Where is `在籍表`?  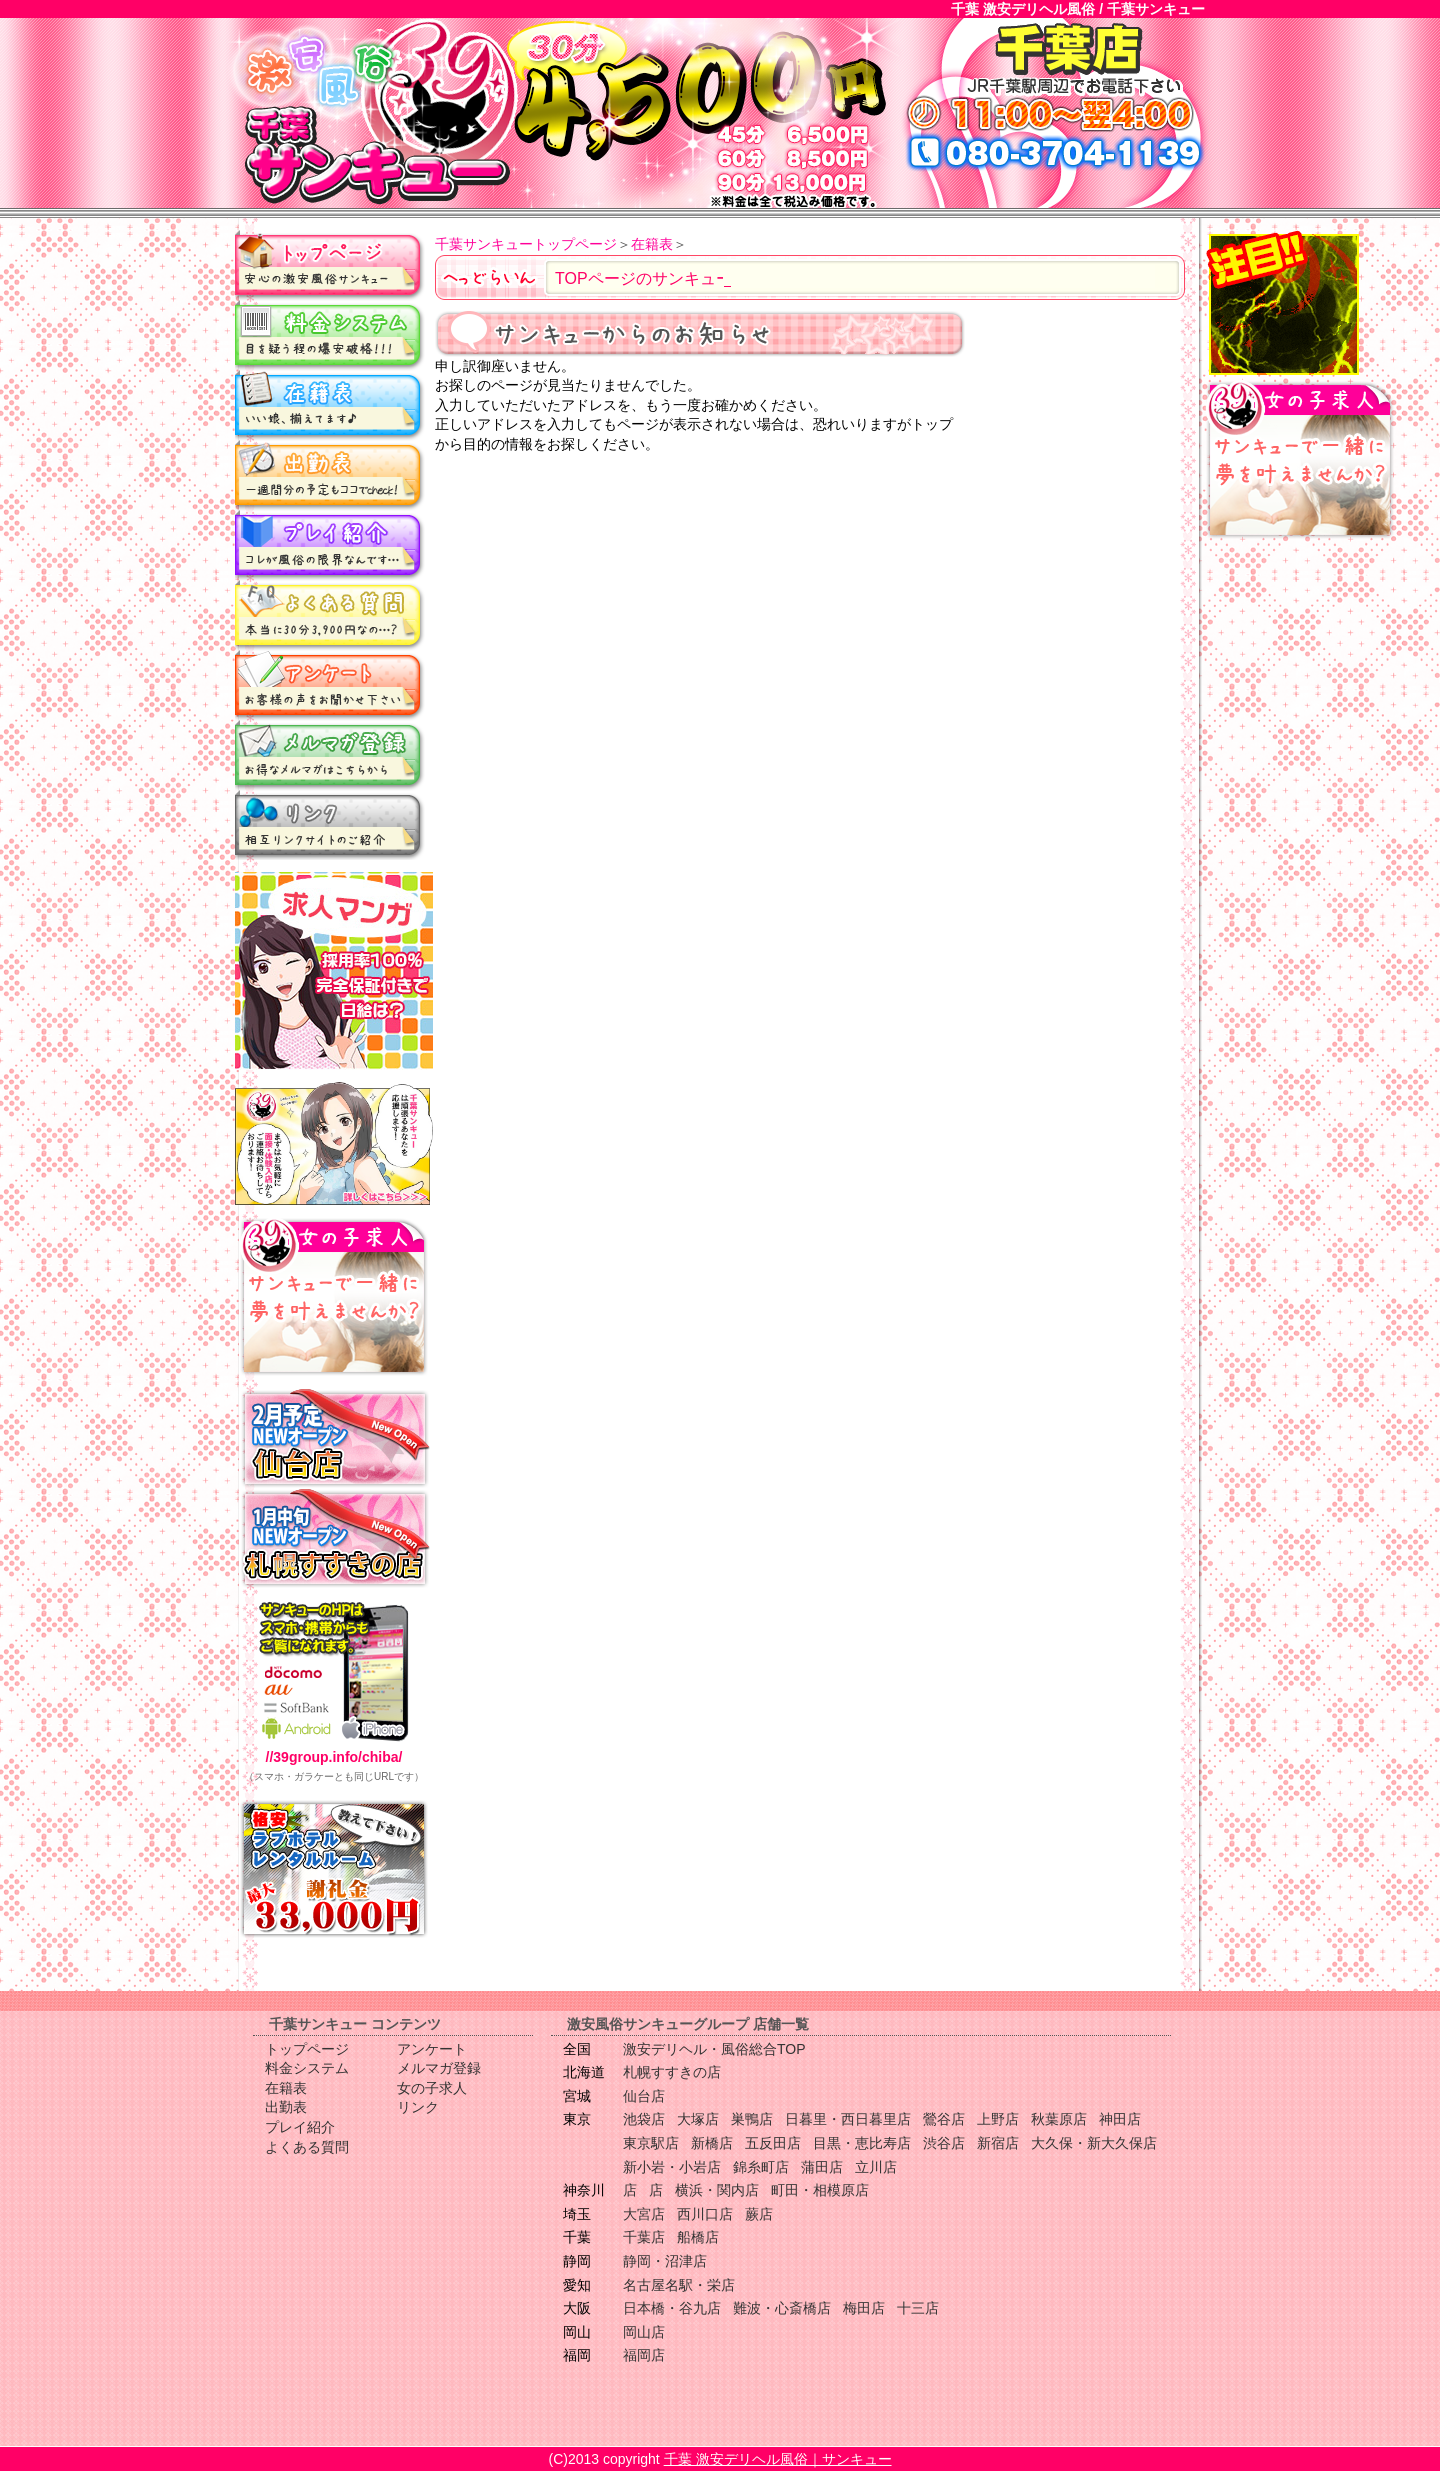 在籍表 is located at coordinates (330, 405).